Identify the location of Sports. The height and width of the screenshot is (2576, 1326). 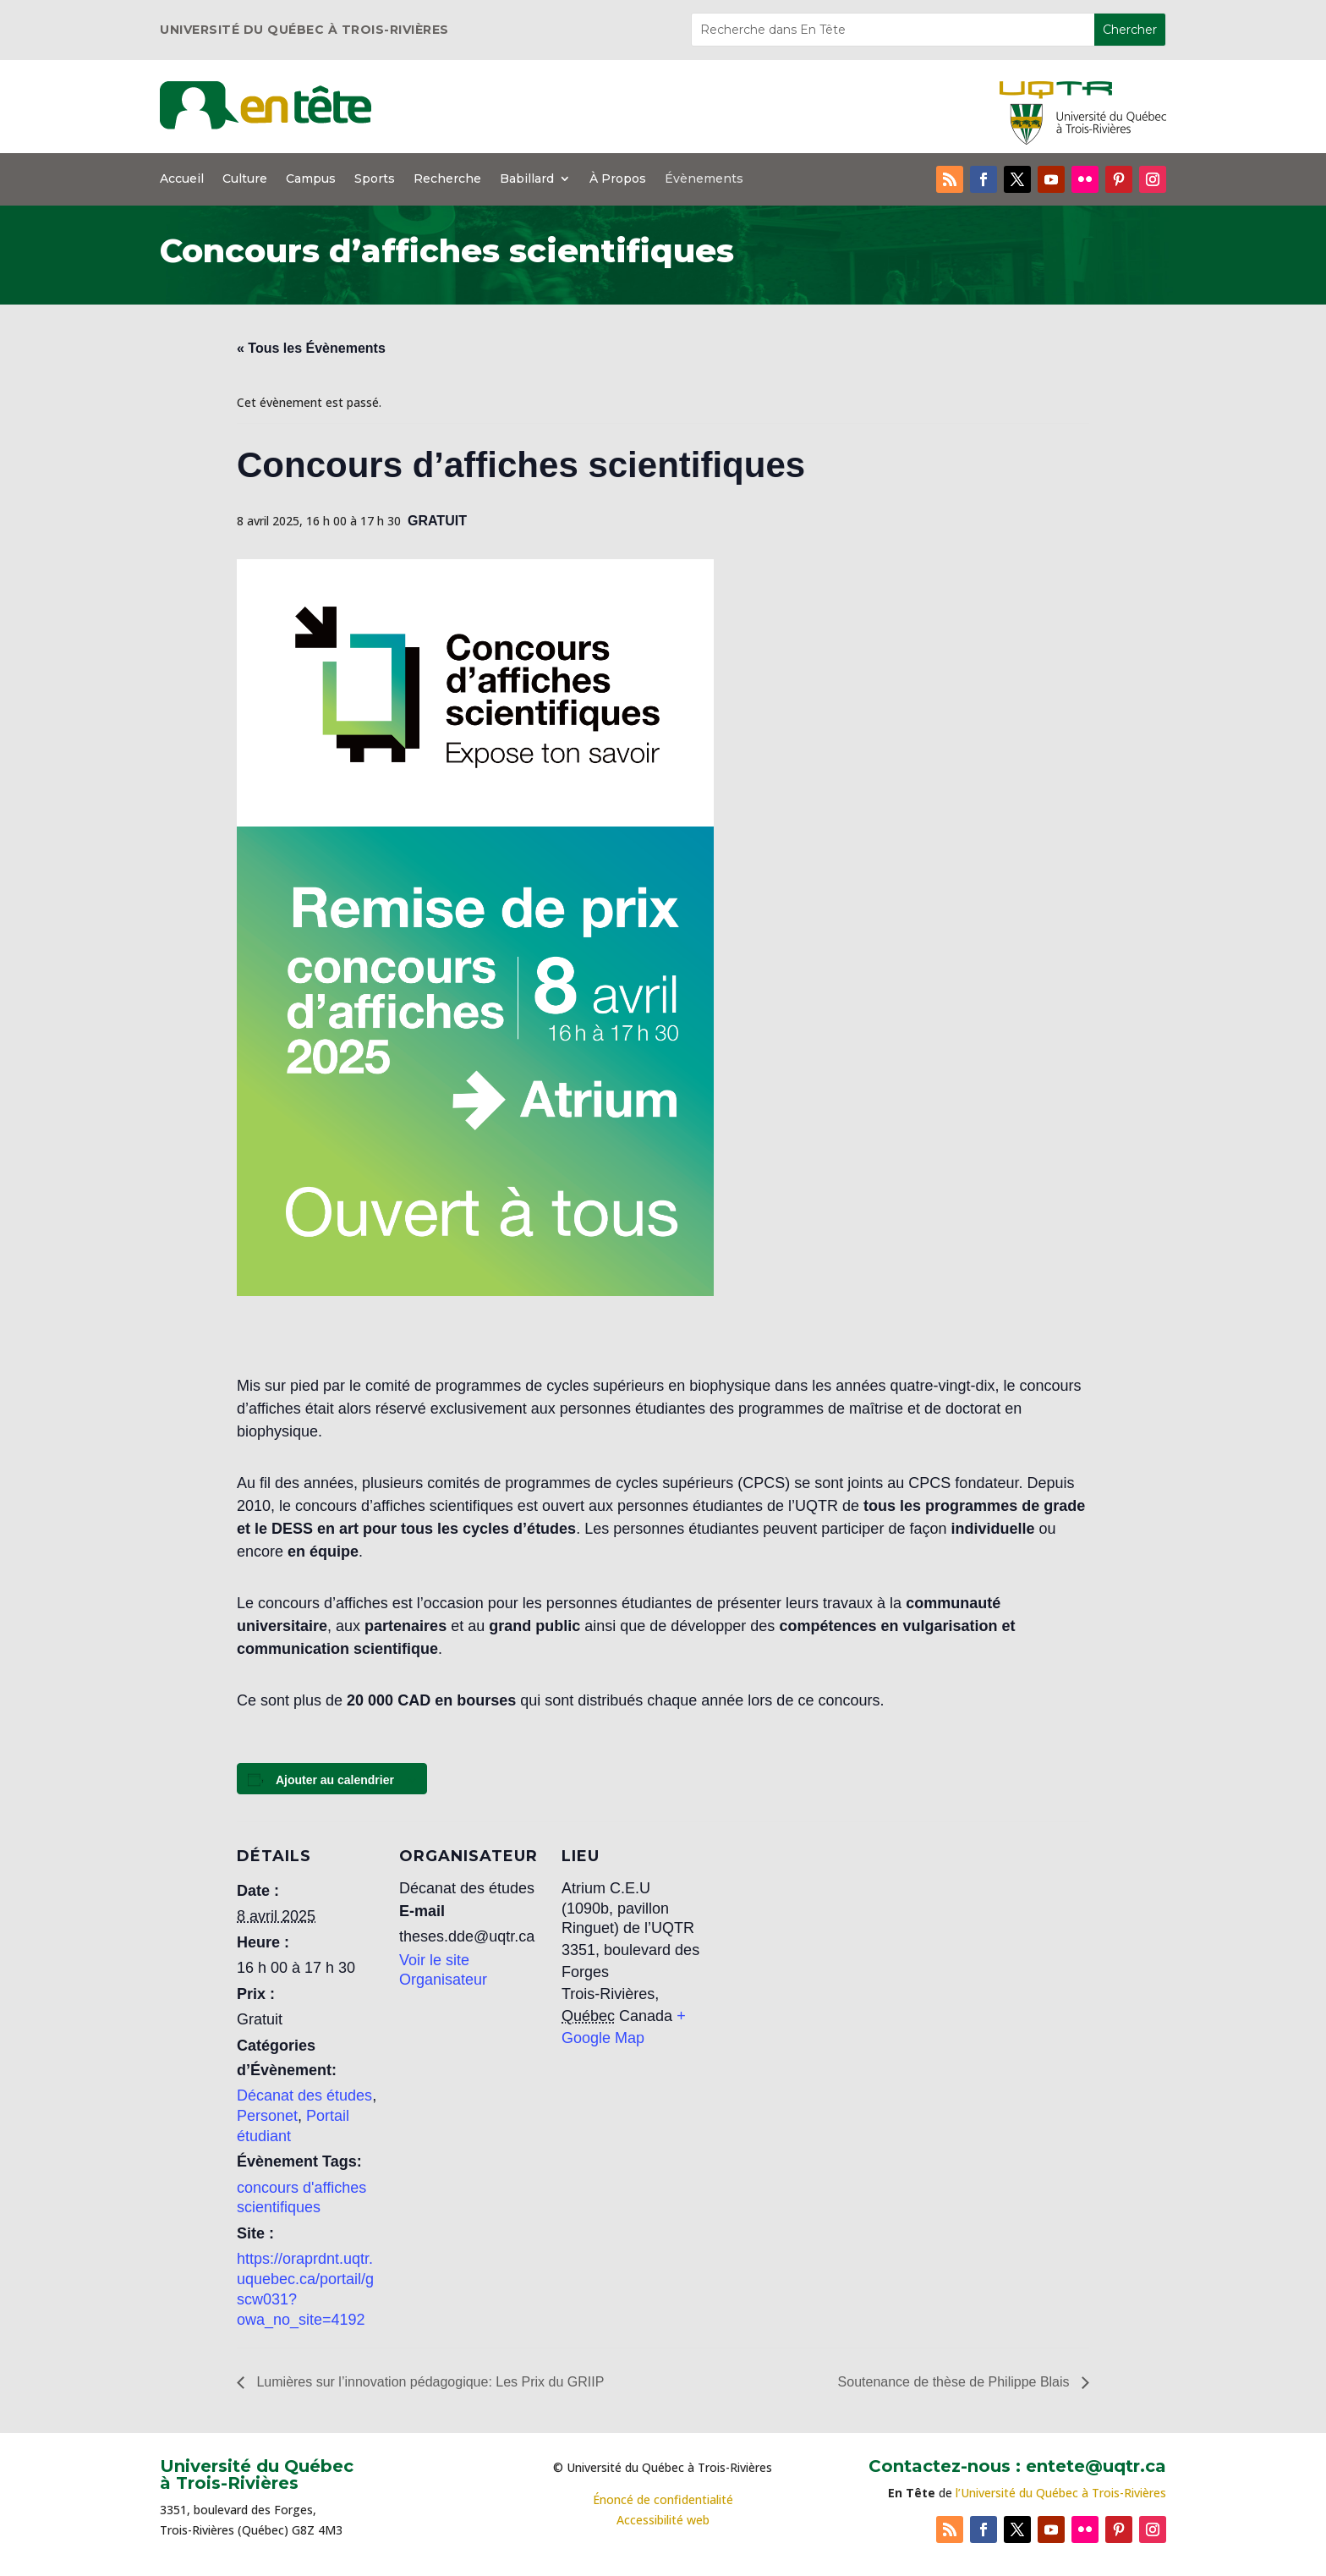
(374, 179).